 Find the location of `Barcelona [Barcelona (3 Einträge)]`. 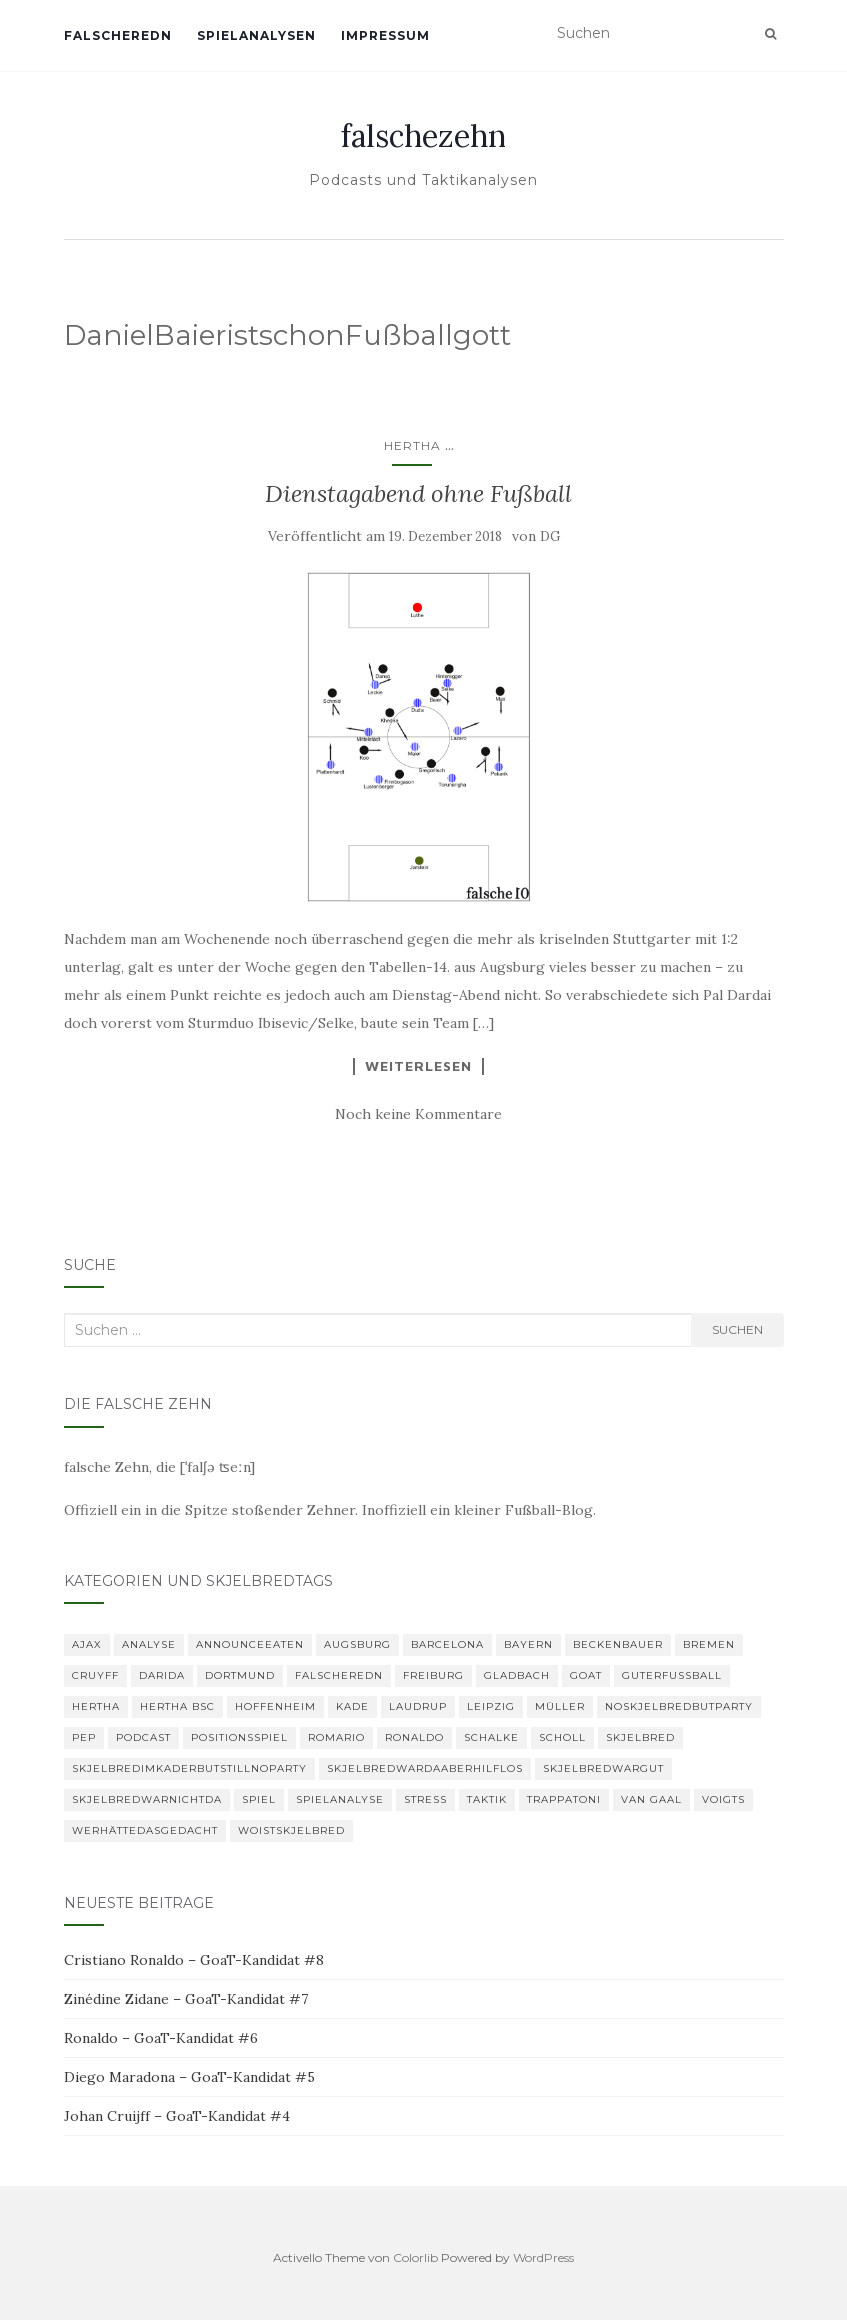

Barcelona [Barcelona (3 Einträge)] is located at coordinates (447, 1644).